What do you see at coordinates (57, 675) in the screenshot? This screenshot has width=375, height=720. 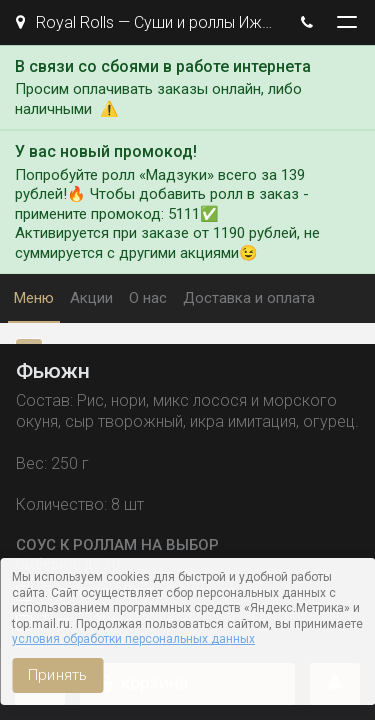 I see `Принять` at bounding box center [57, 675].